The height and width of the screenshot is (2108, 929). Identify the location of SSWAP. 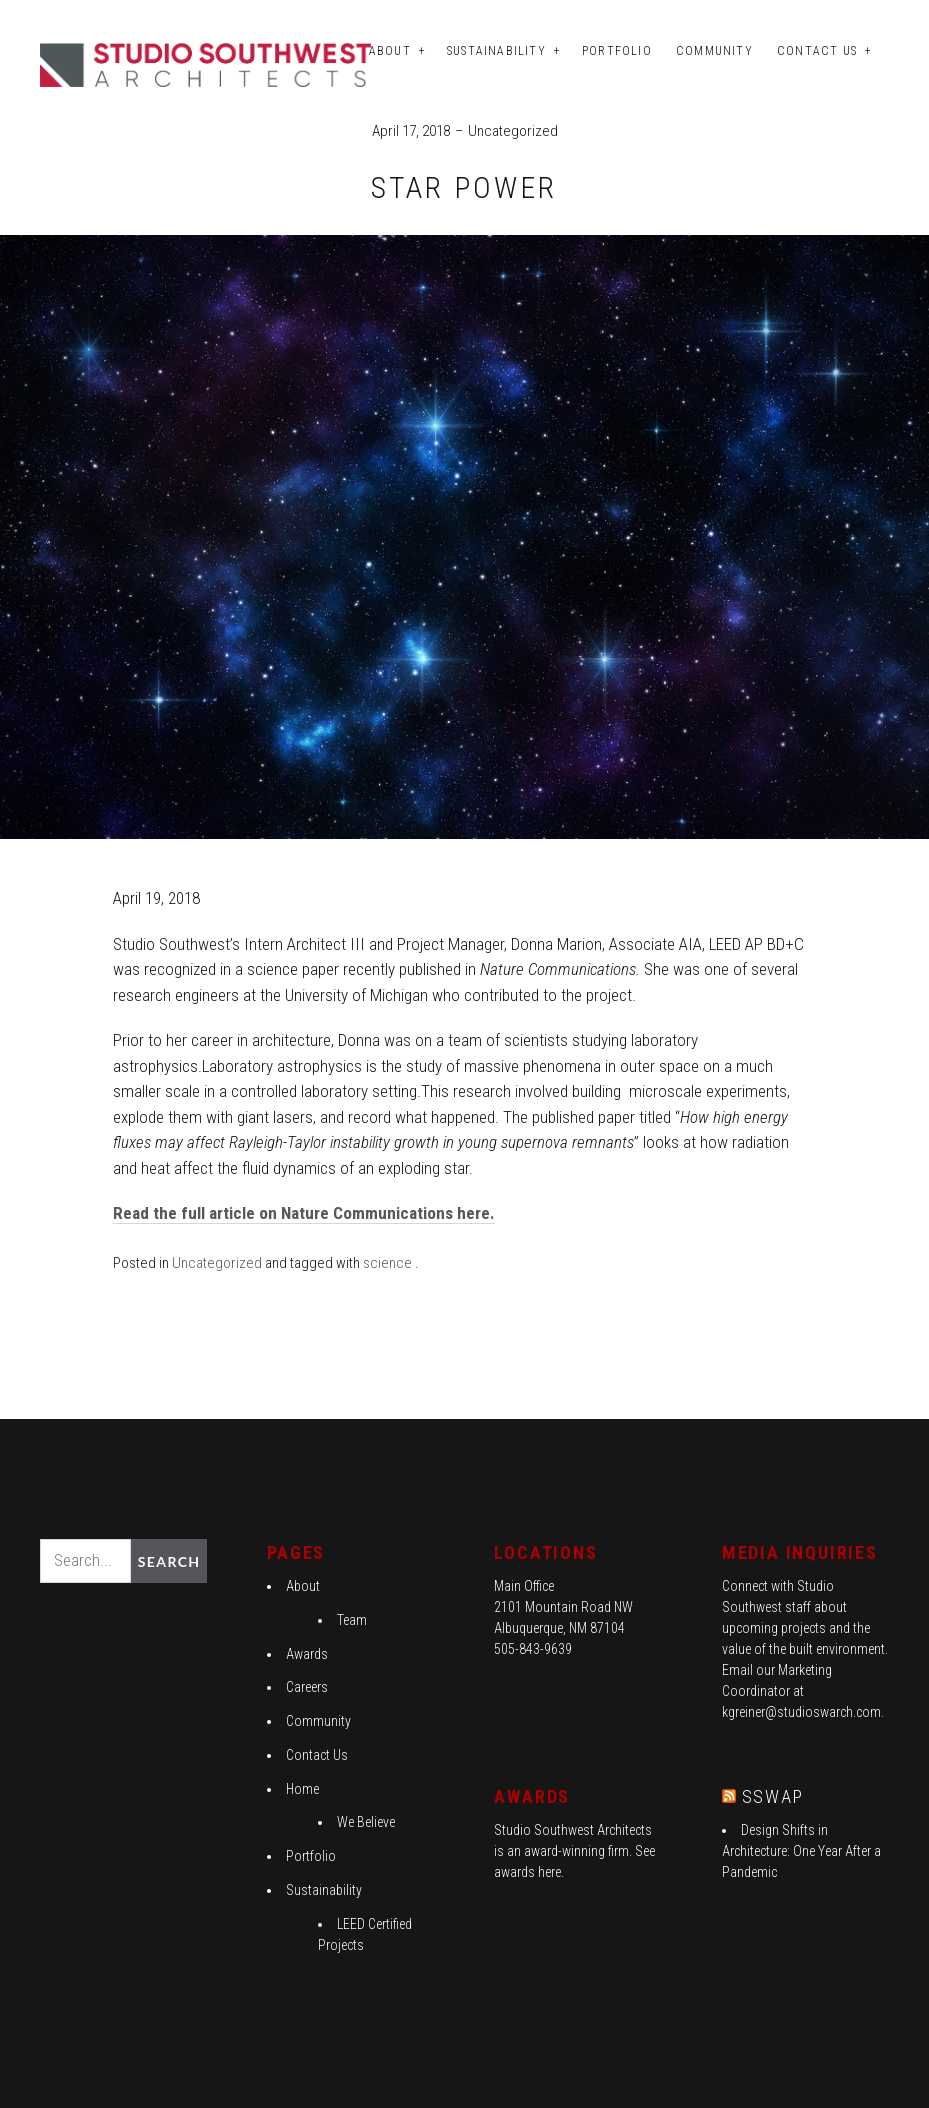
(773, 1796).